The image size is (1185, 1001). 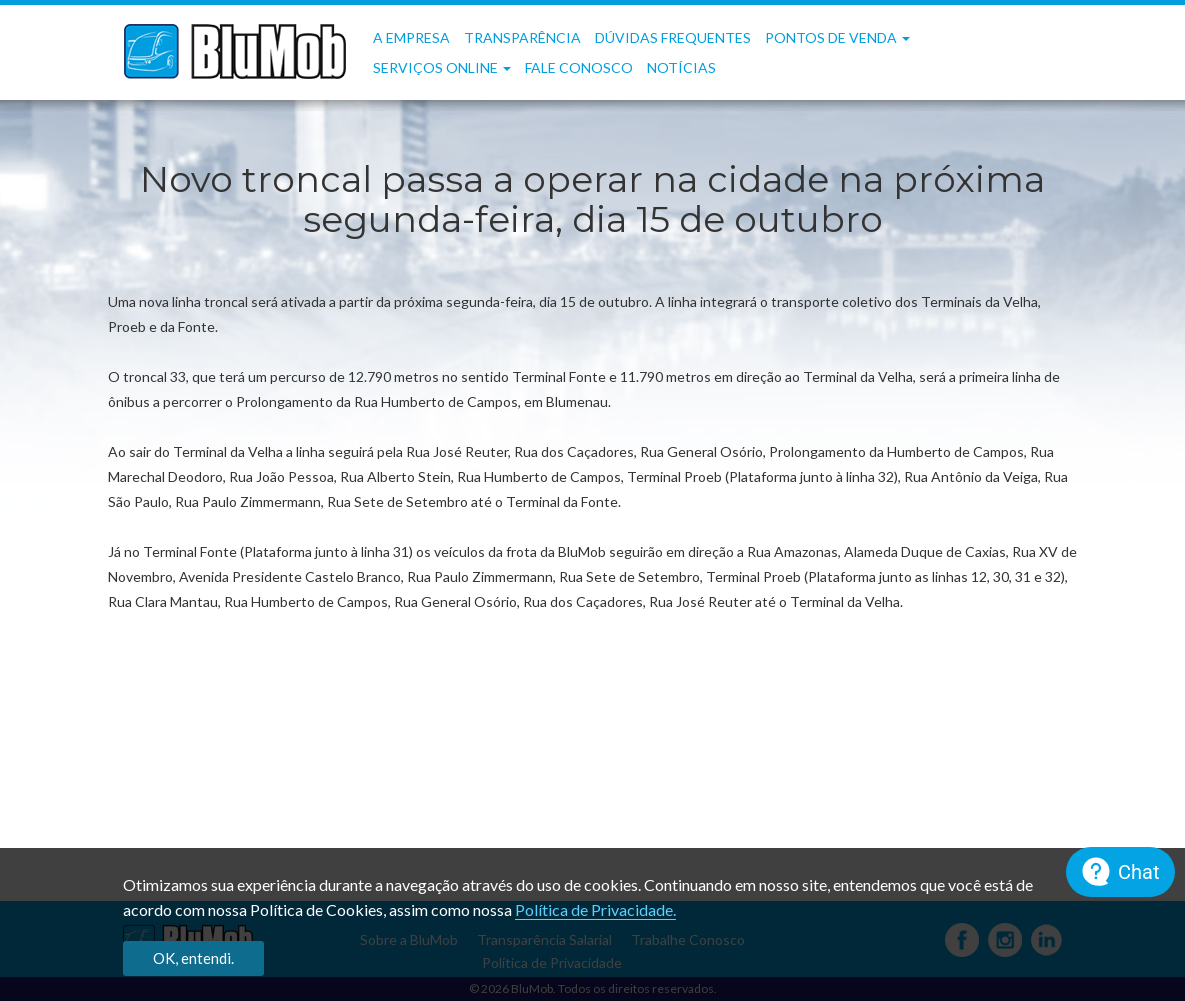 What do you see at coordinates (837, 37) in the screenshot?
I see `Pontos de Venda` at bounding box center [837, 37].